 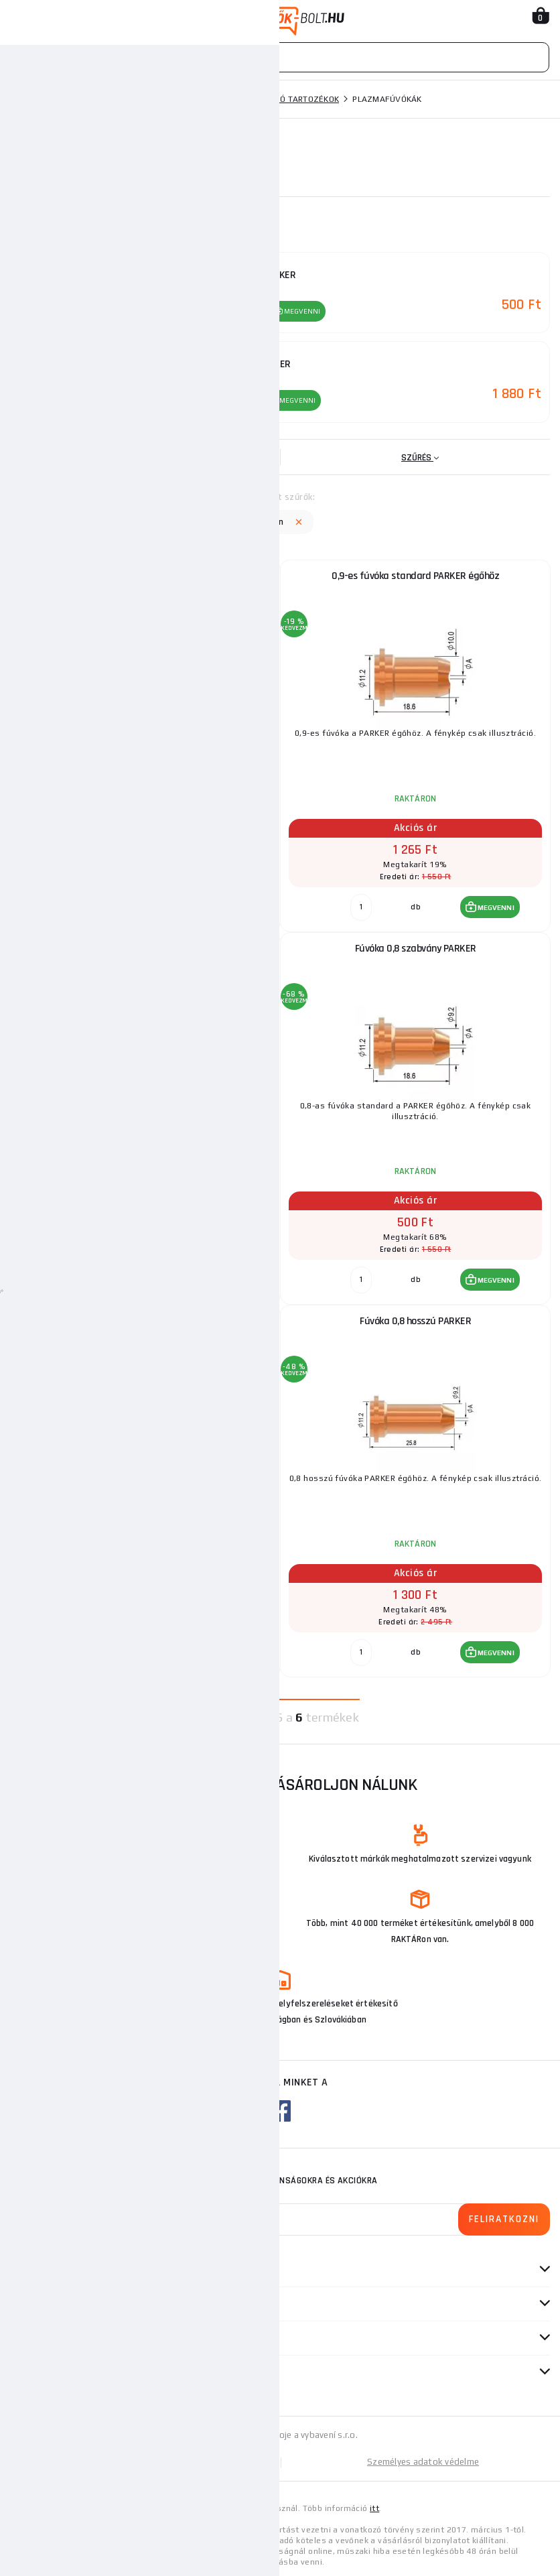 I want to click on Fúvóka 1,4 80/90 A 100(10-es csomag), so click(x=146, y=574).